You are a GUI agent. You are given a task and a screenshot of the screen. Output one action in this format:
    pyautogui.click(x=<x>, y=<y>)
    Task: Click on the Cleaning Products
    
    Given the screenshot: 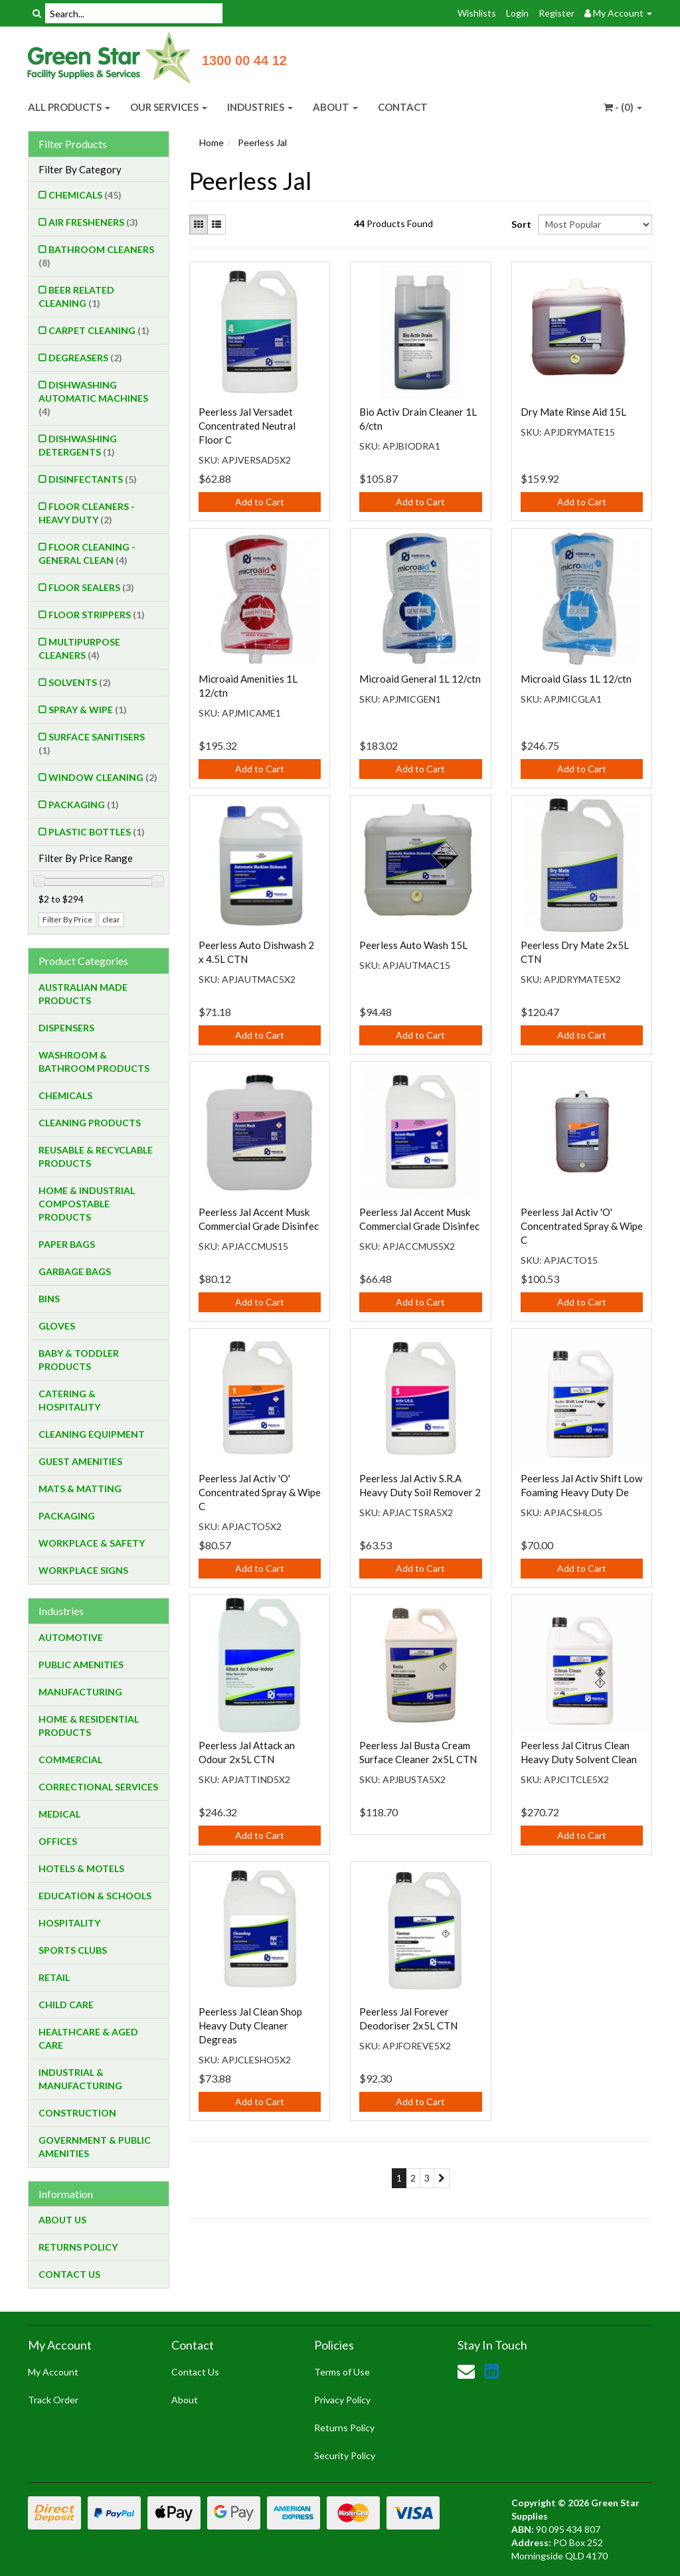 What is the action you would take?
    pyautogui.click(x=90, y=1122)
    